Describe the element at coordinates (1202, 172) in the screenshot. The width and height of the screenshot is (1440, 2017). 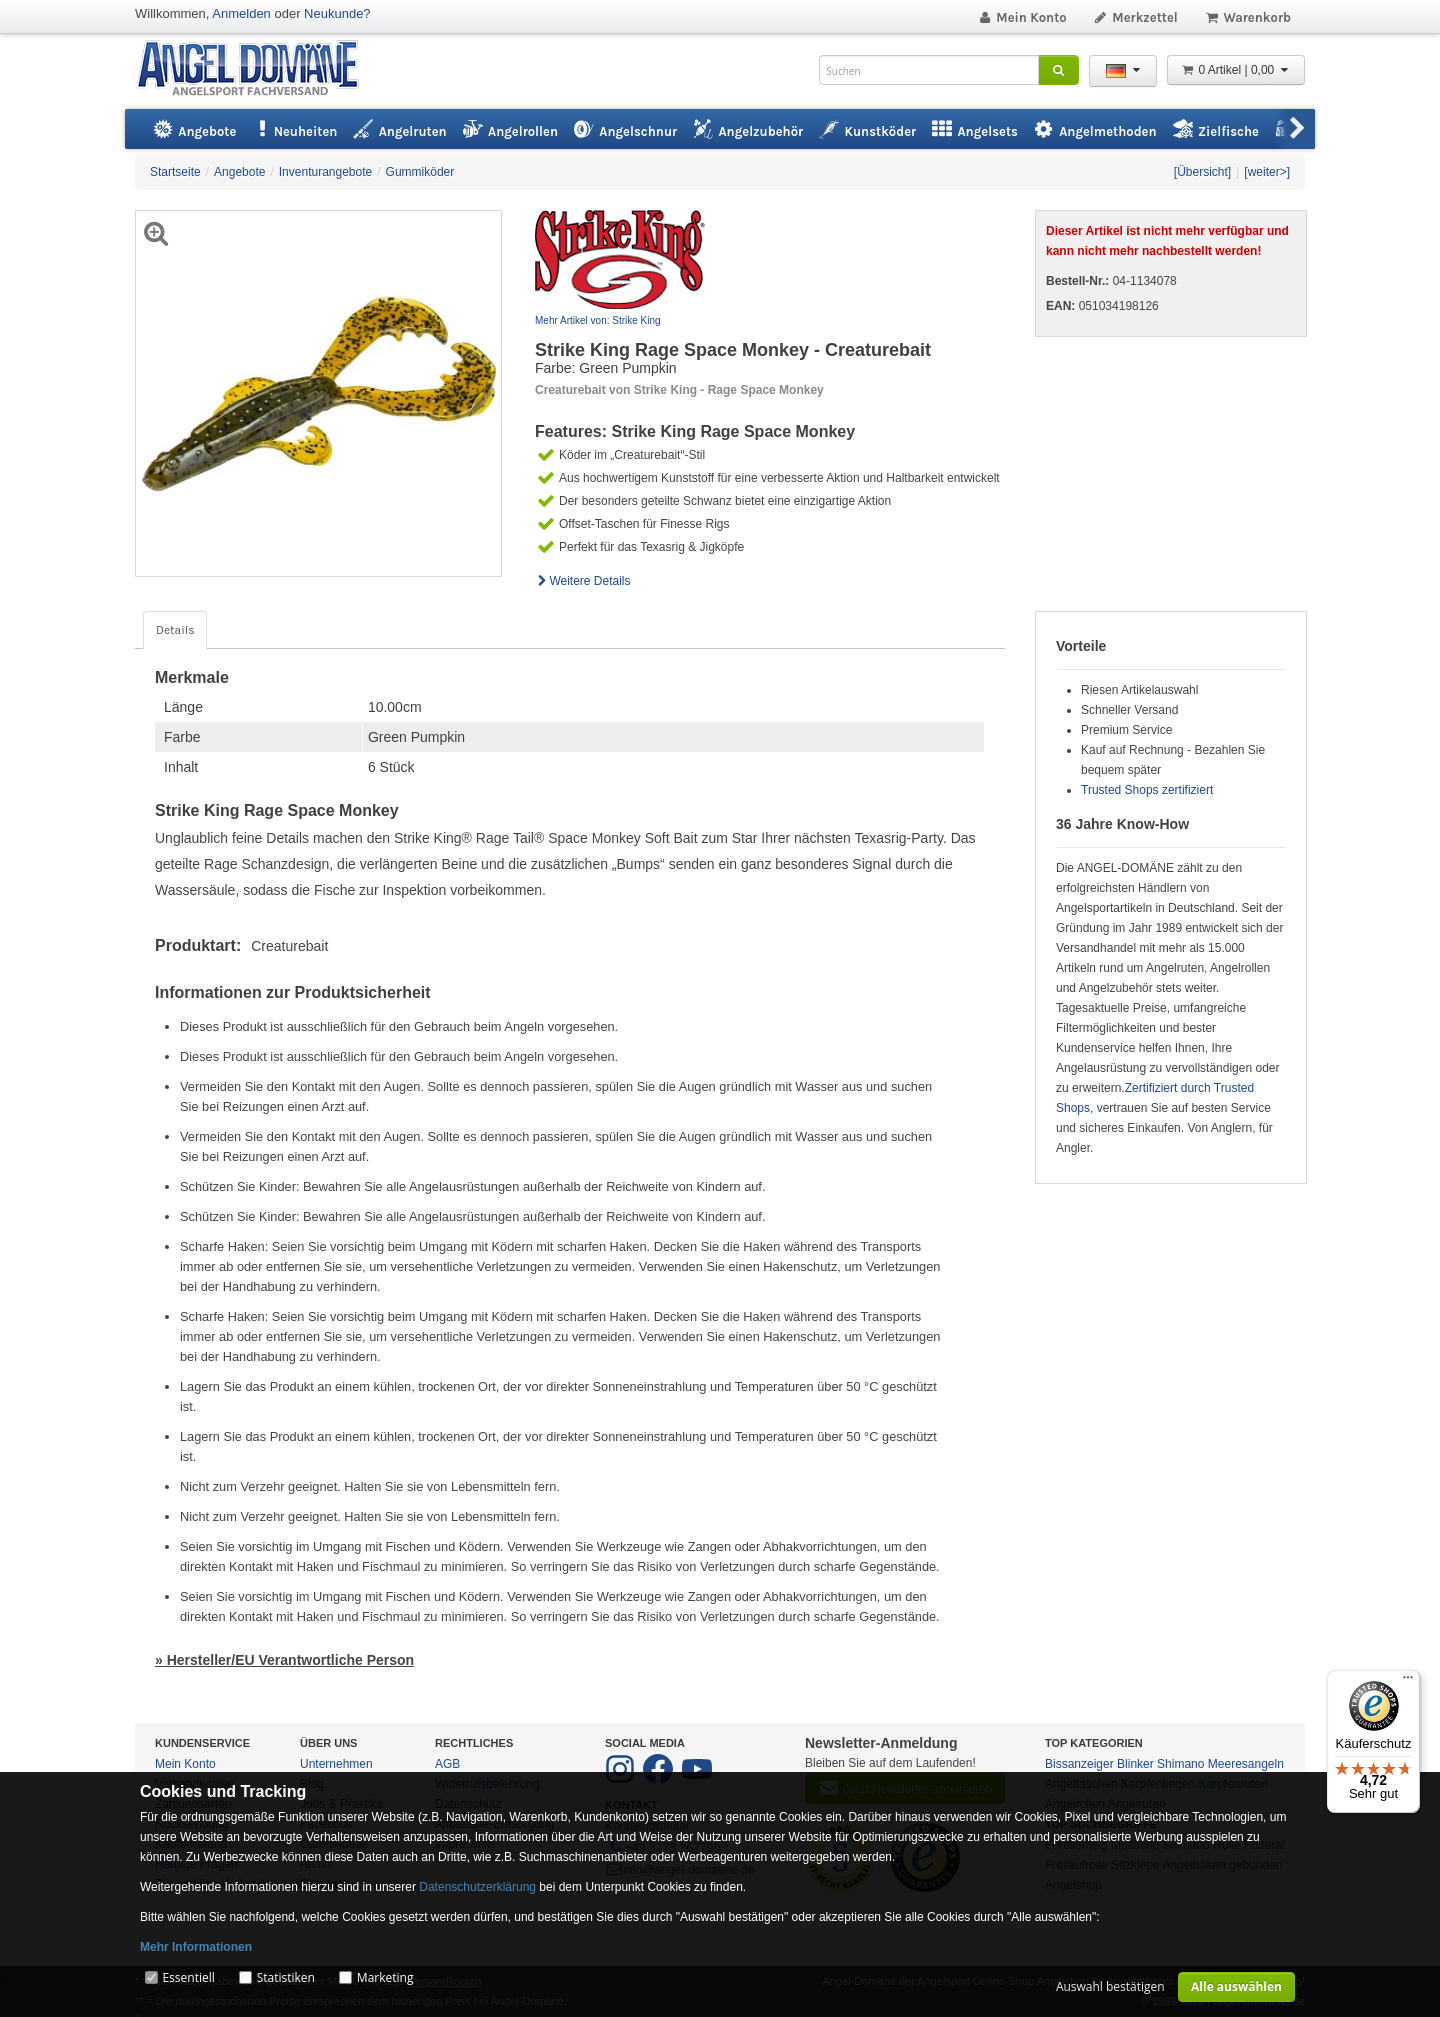
I see `[Übersicht]` at that location.